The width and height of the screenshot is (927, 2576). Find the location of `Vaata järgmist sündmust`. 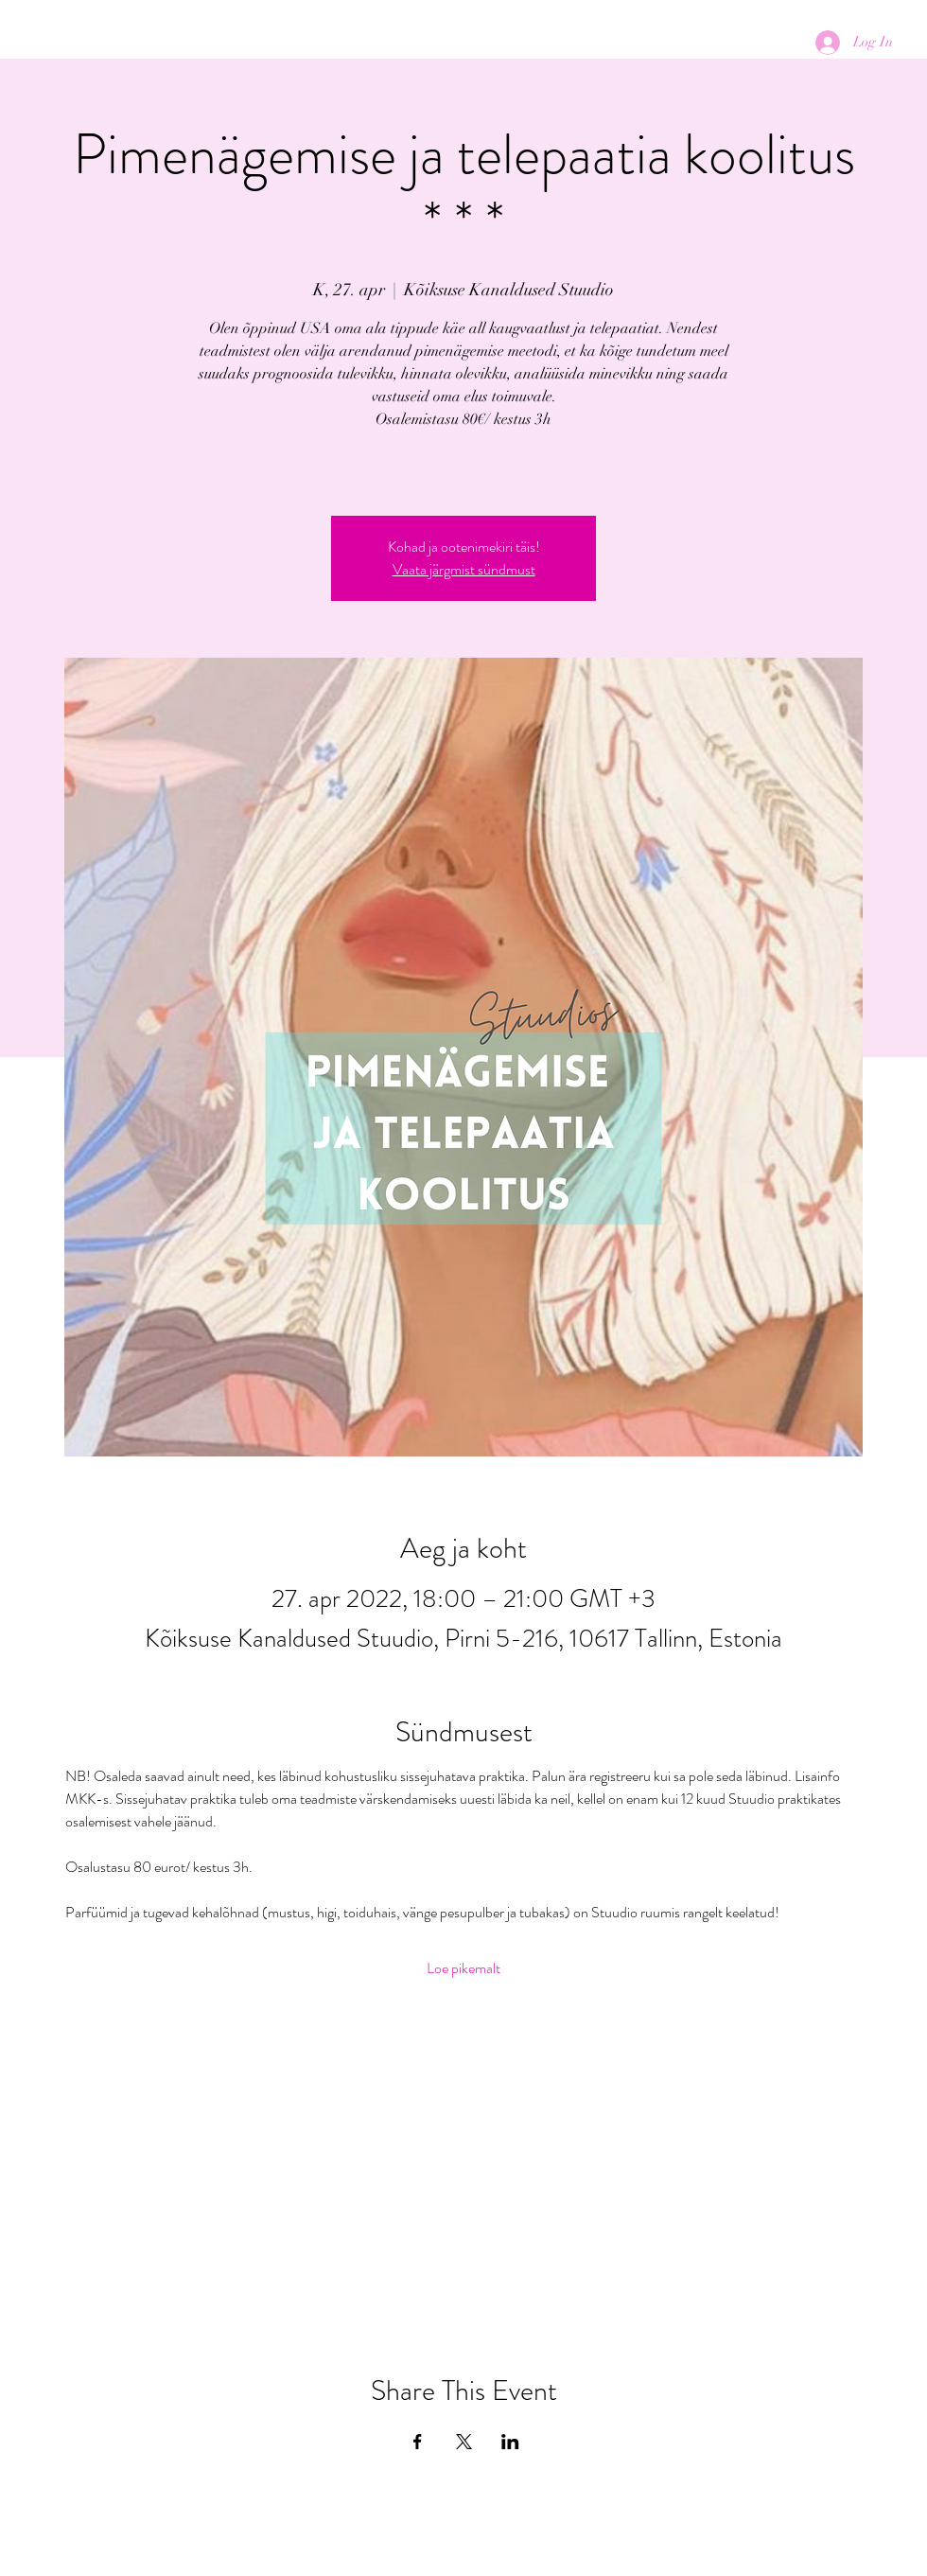

Vaata järgmist sündmust is located at coordinates (464, 569).